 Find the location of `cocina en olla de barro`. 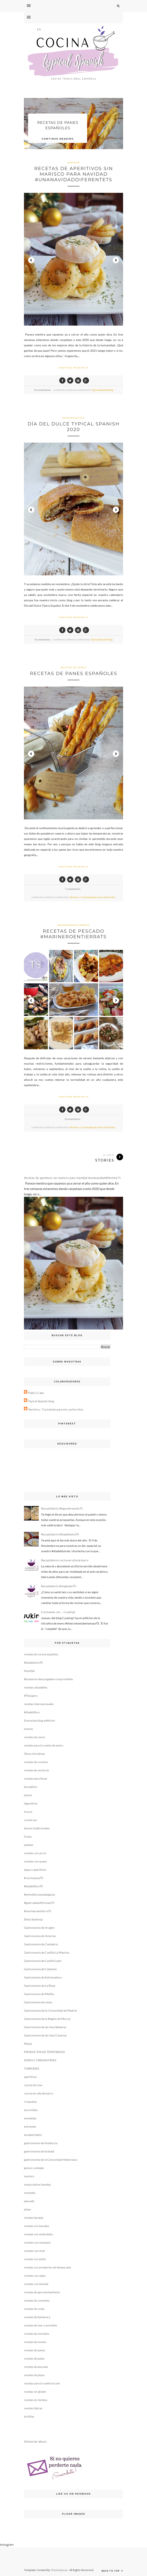

cocina en olla de barro is located at coordinates (38, 2093).